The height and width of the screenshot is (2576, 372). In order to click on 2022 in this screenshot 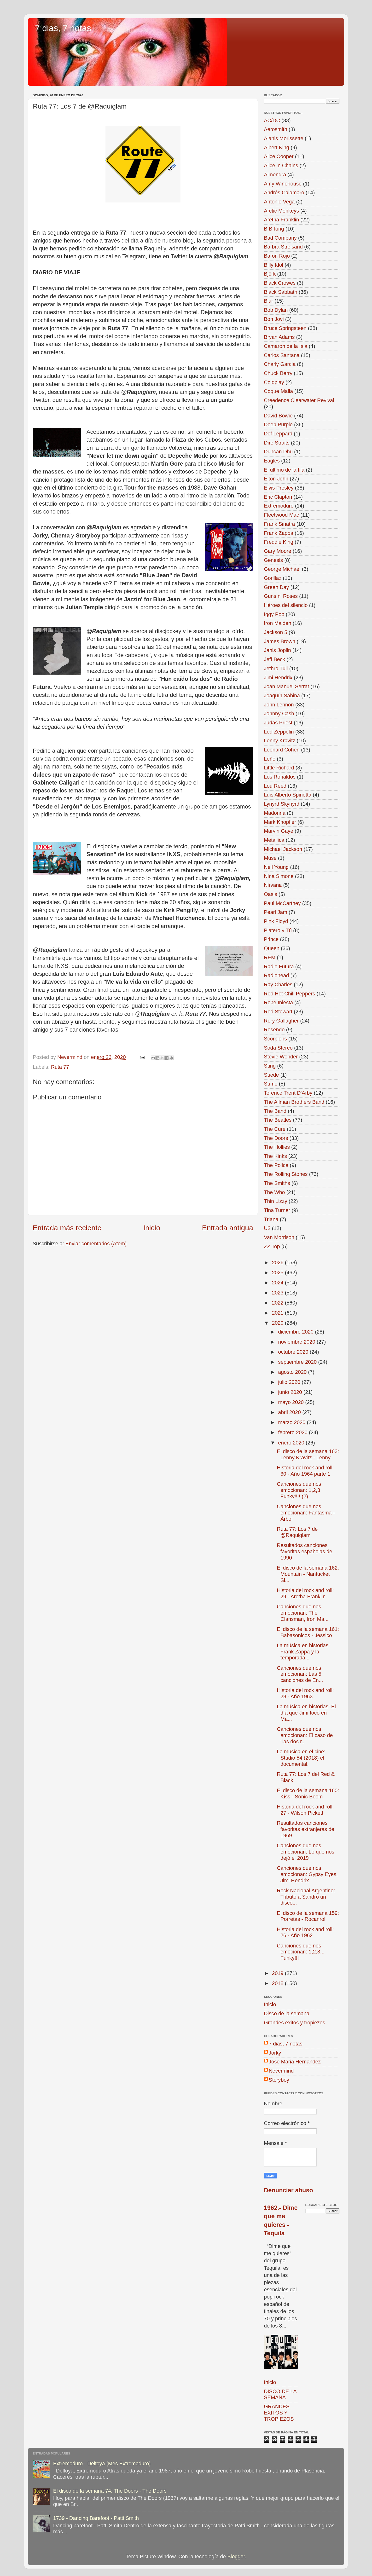, I will do `click(278, 1303)`.